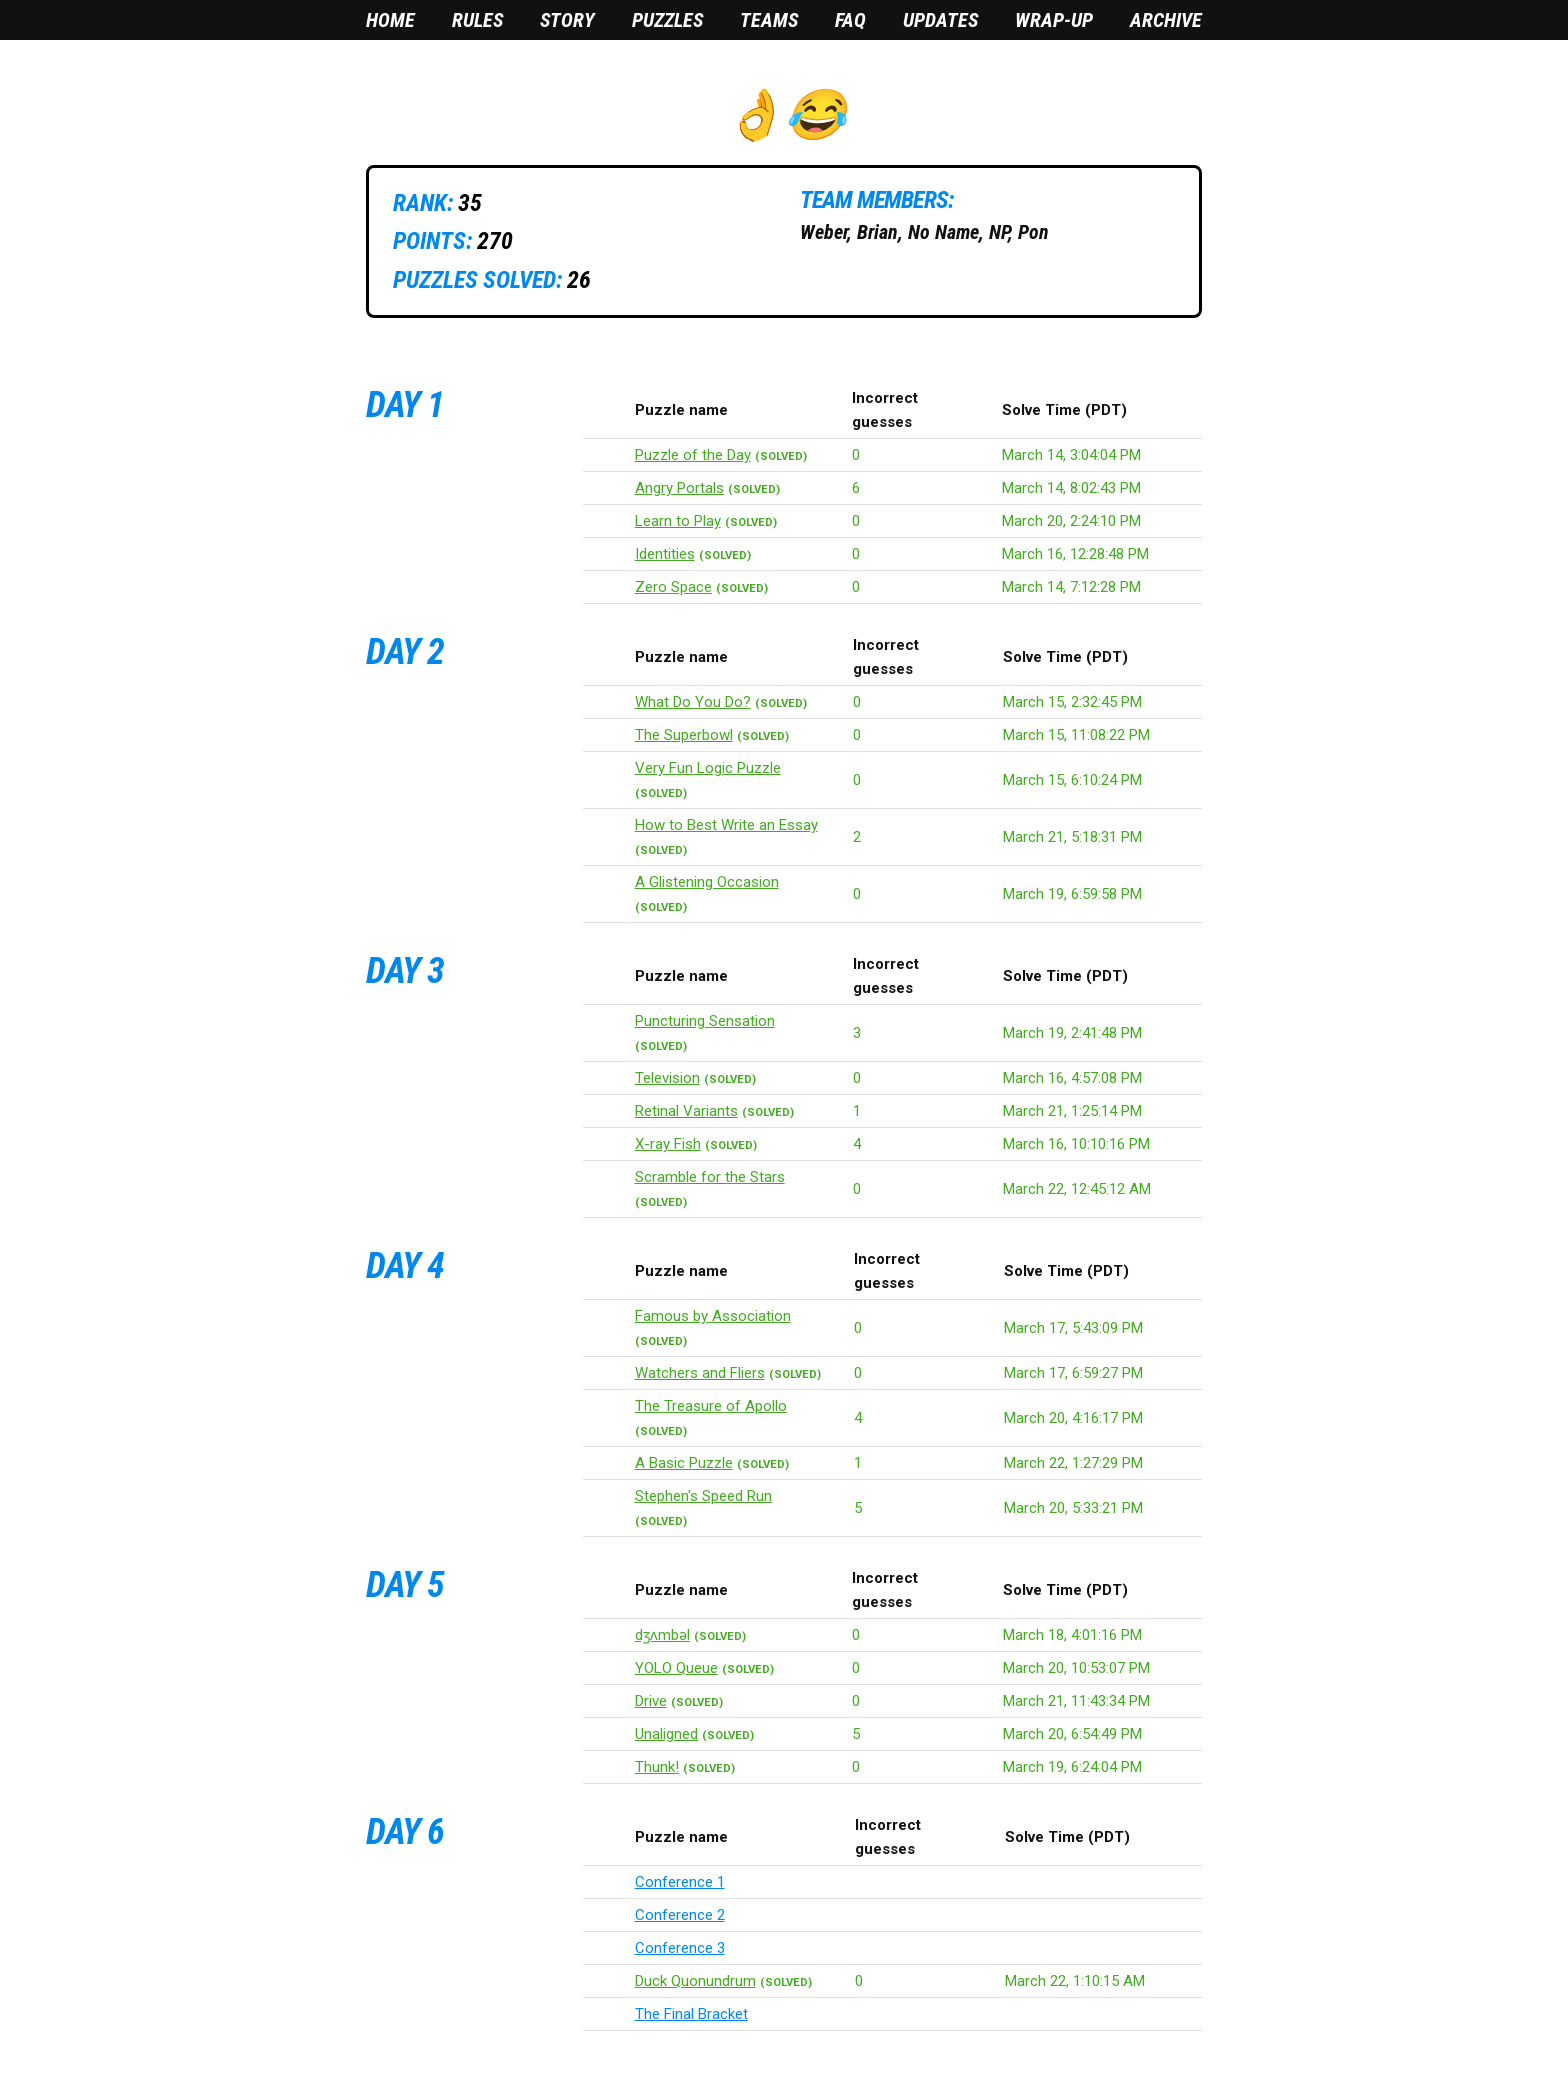 Image resolution: width=1568 pixels, height=2096 pixels. Describe the element at coordinates (693, 702) in the screenshot. I see `What Do You Do?` at that location.